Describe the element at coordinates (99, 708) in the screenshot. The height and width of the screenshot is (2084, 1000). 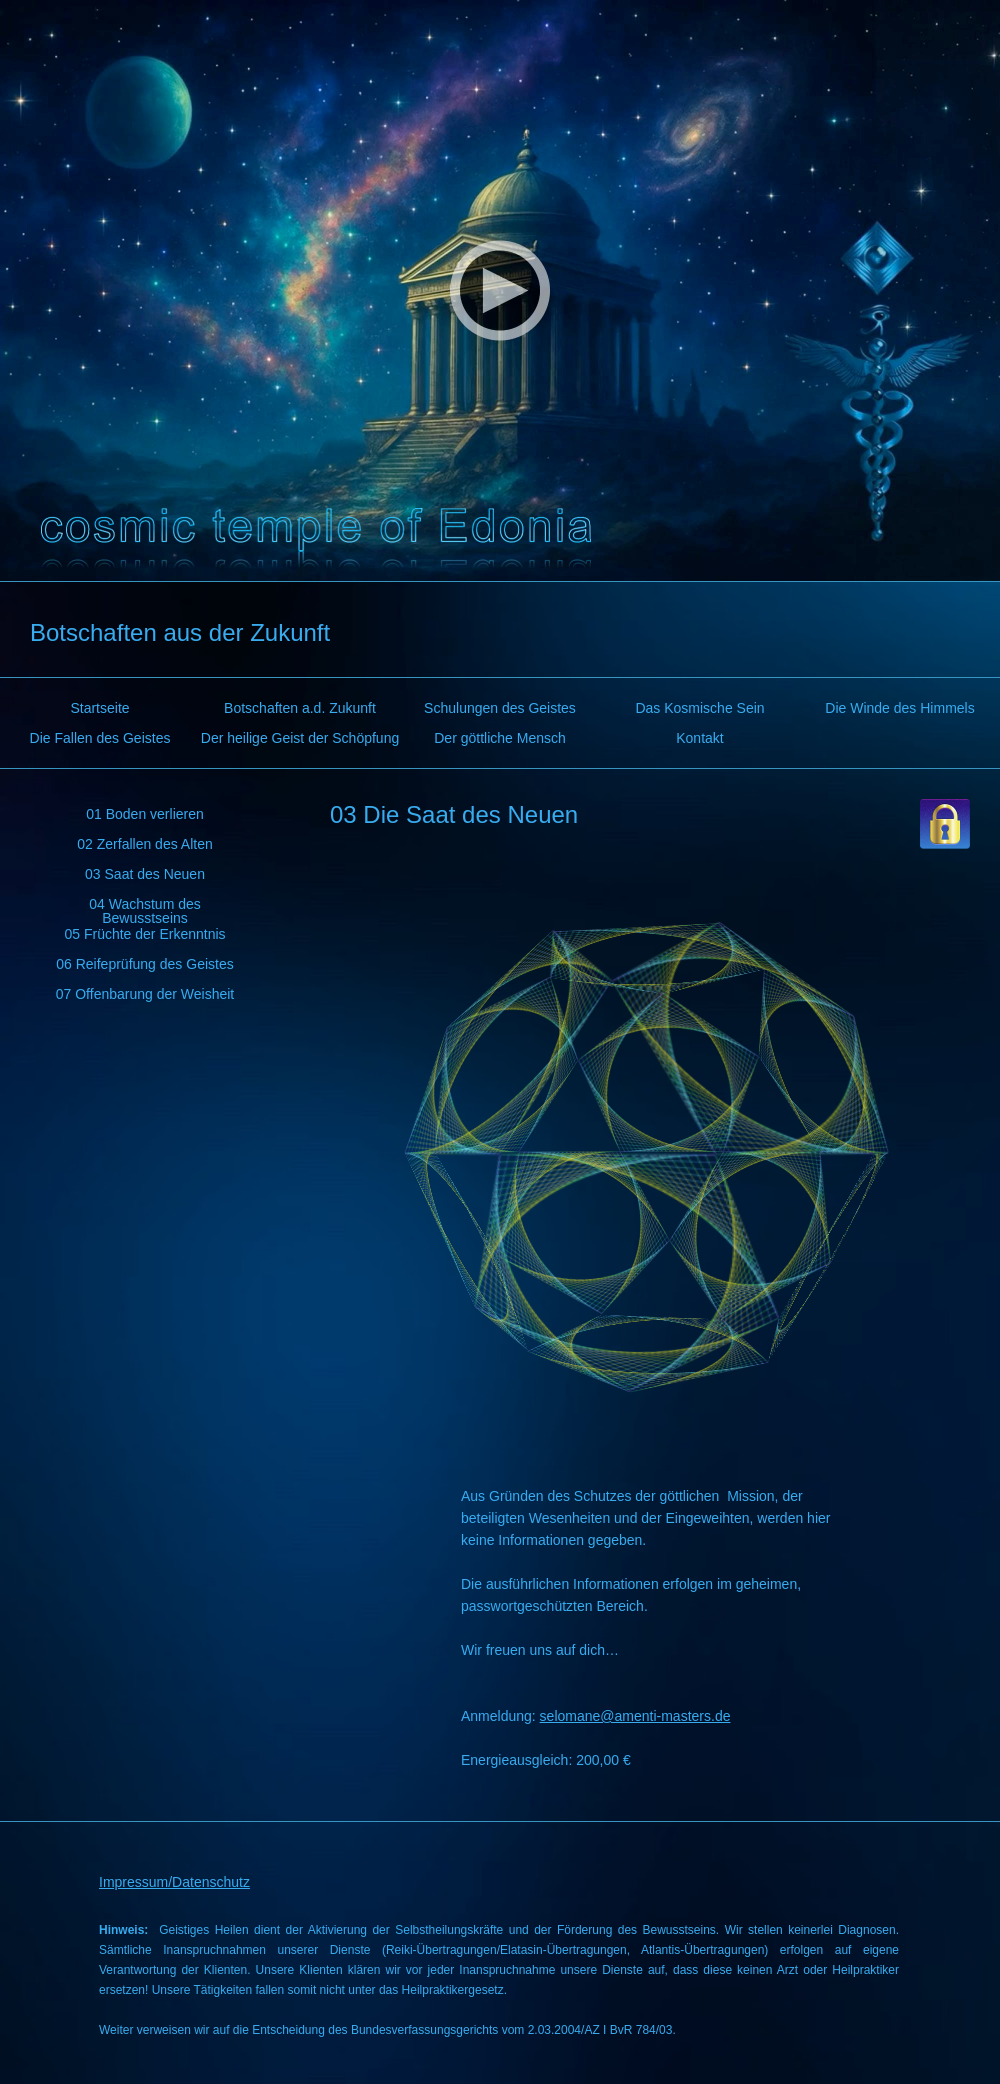
I see `Startseite` at that location.